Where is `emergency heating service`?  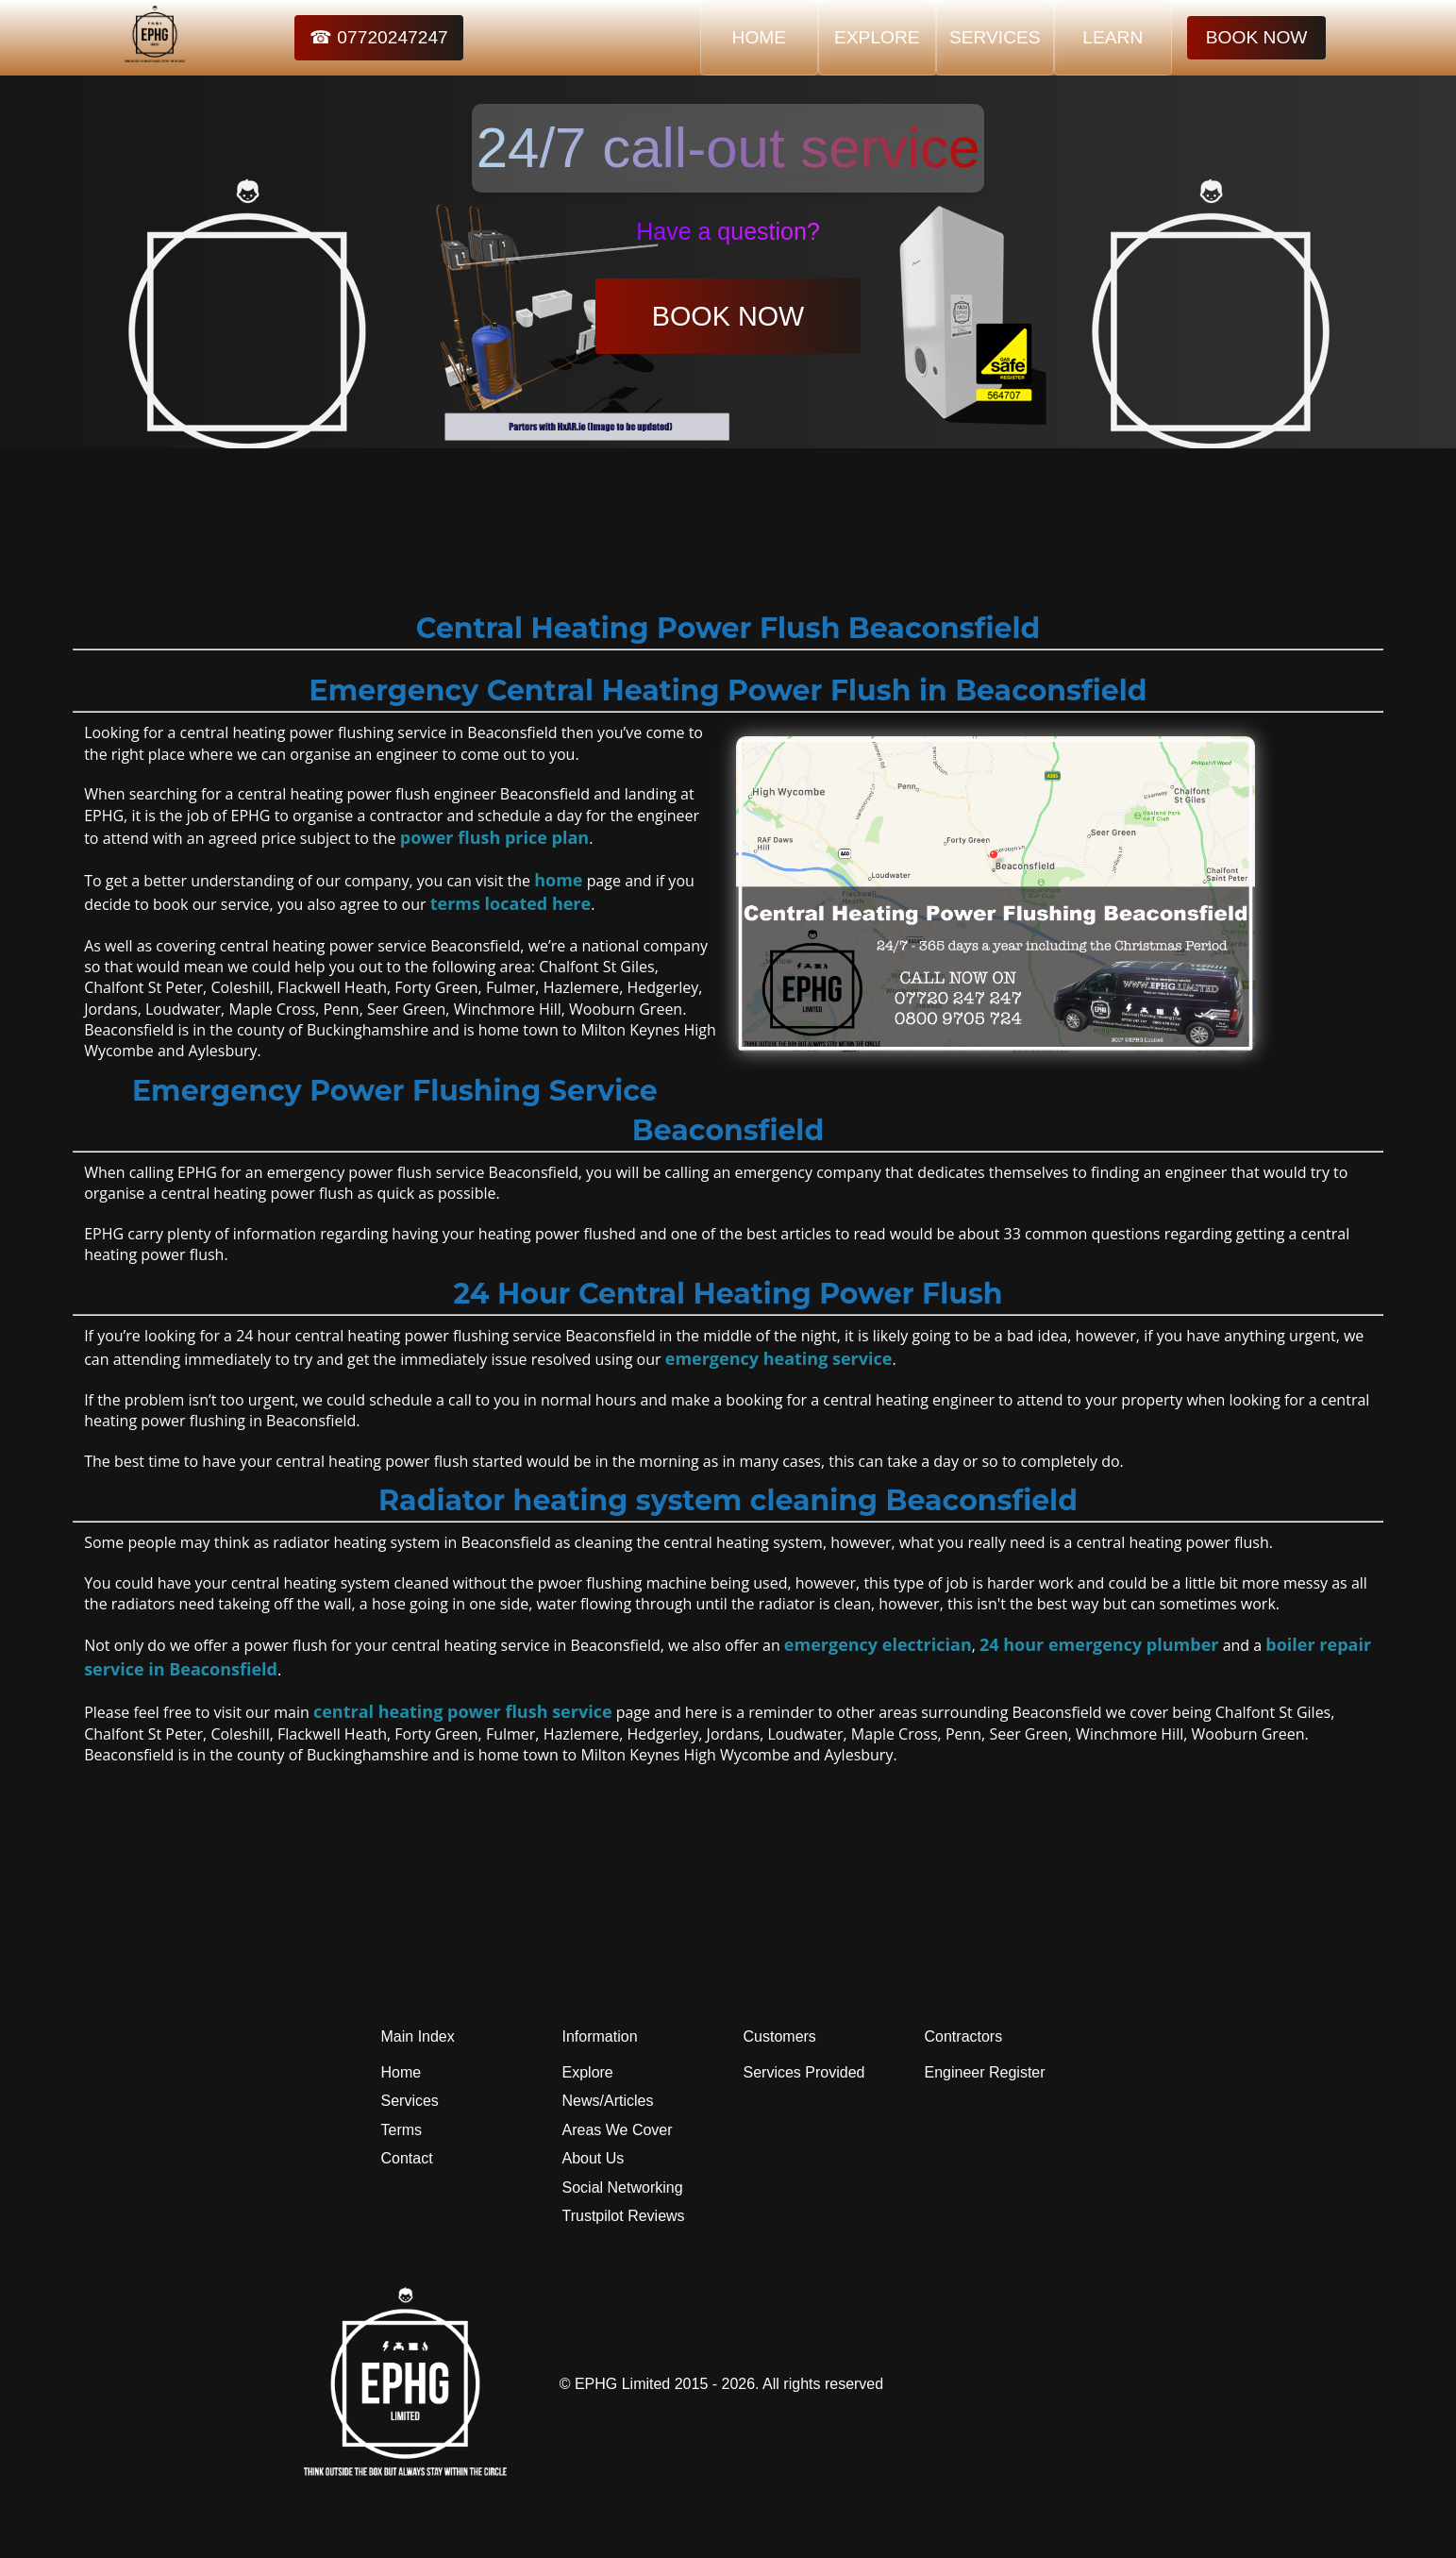
emergency heating service is located at coordinates (779, 1358).